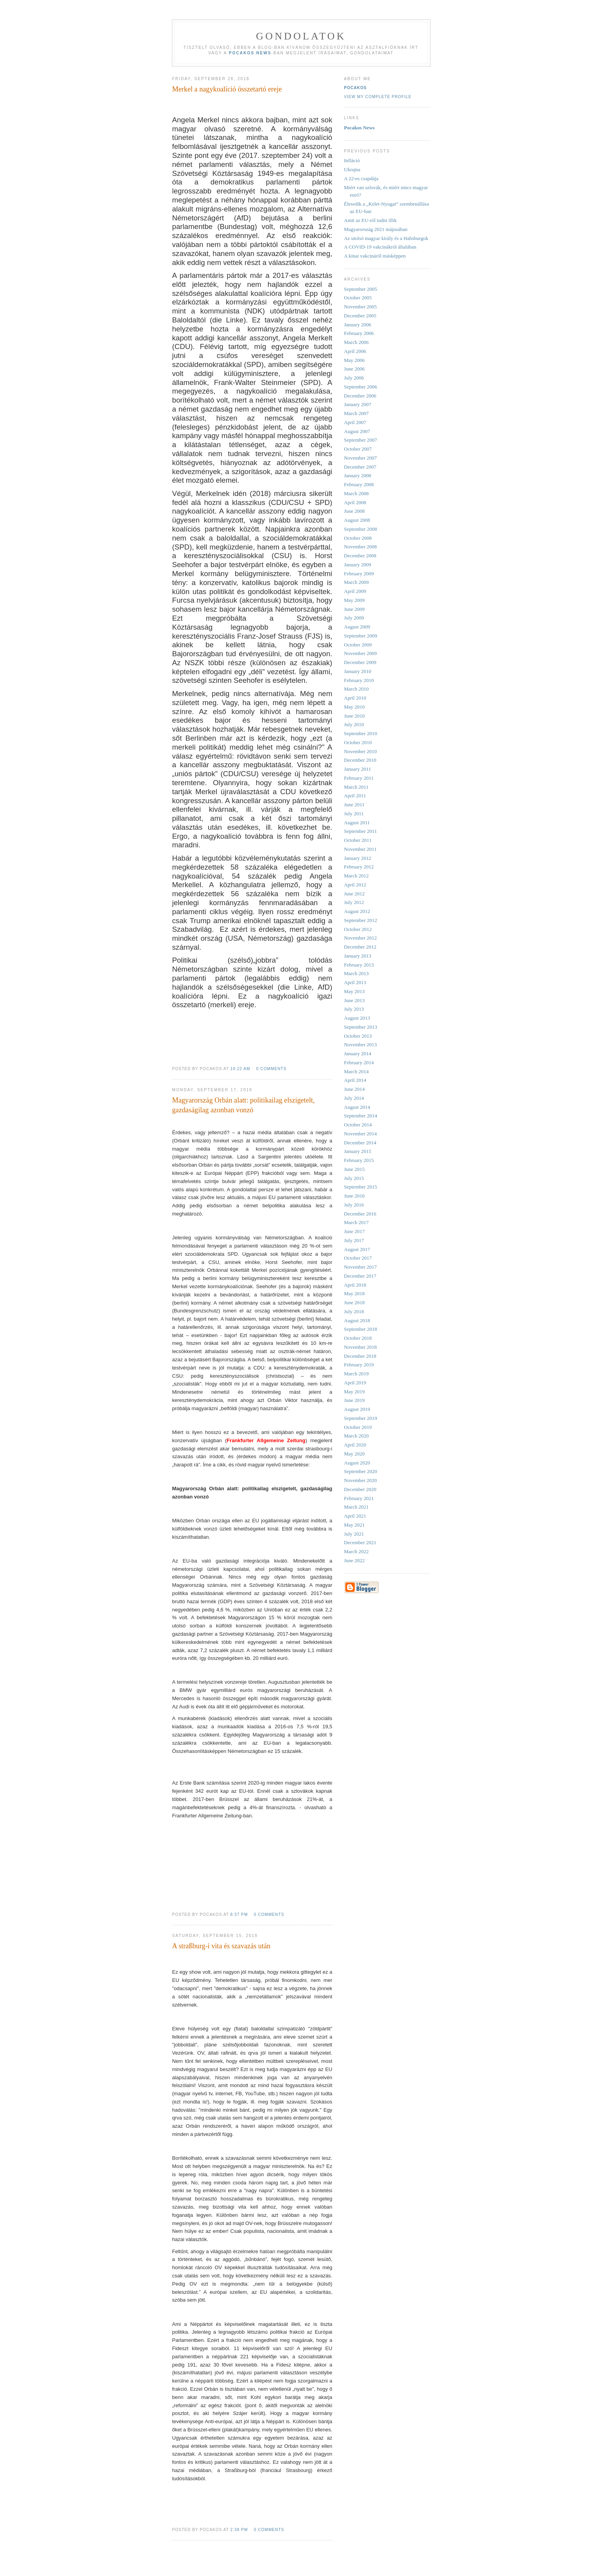 Image resolution: width=602 pixels, height=2576 pixels. What do you see at coordinates (354, 618) in the screenshot?
I see `July 2009` at bounding box center [354, 618].